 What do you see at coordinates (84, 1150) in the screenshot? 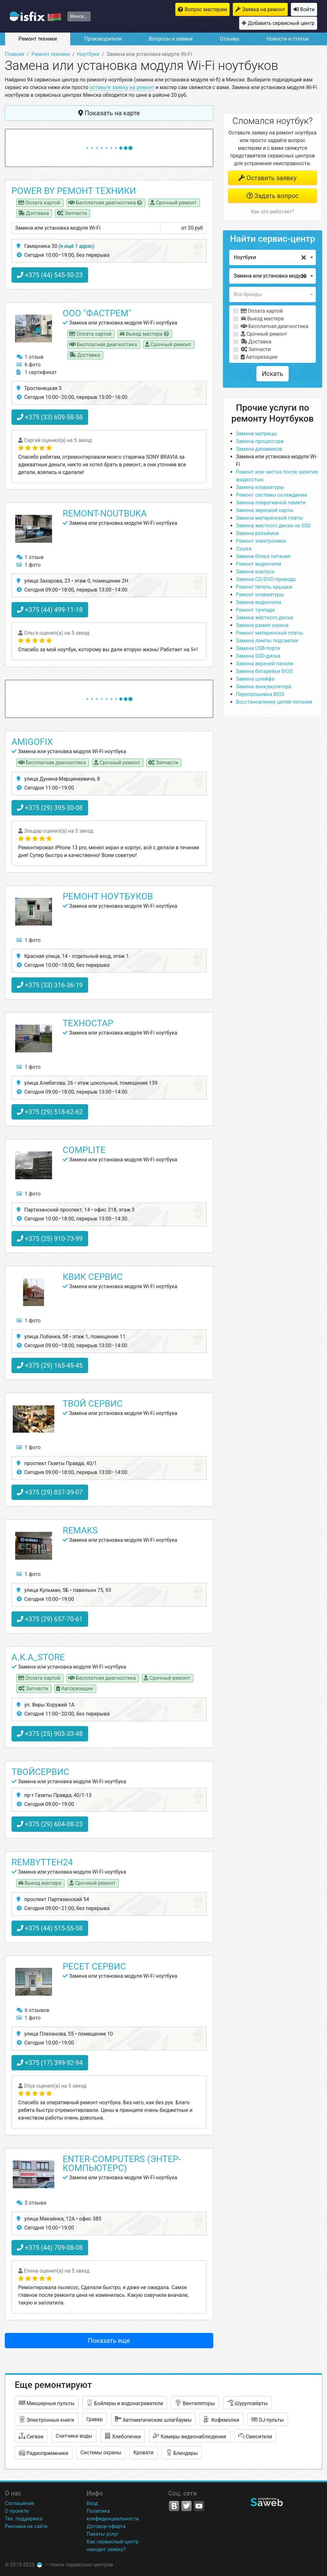
I see `Complite` at bounding box center [84, 1150].